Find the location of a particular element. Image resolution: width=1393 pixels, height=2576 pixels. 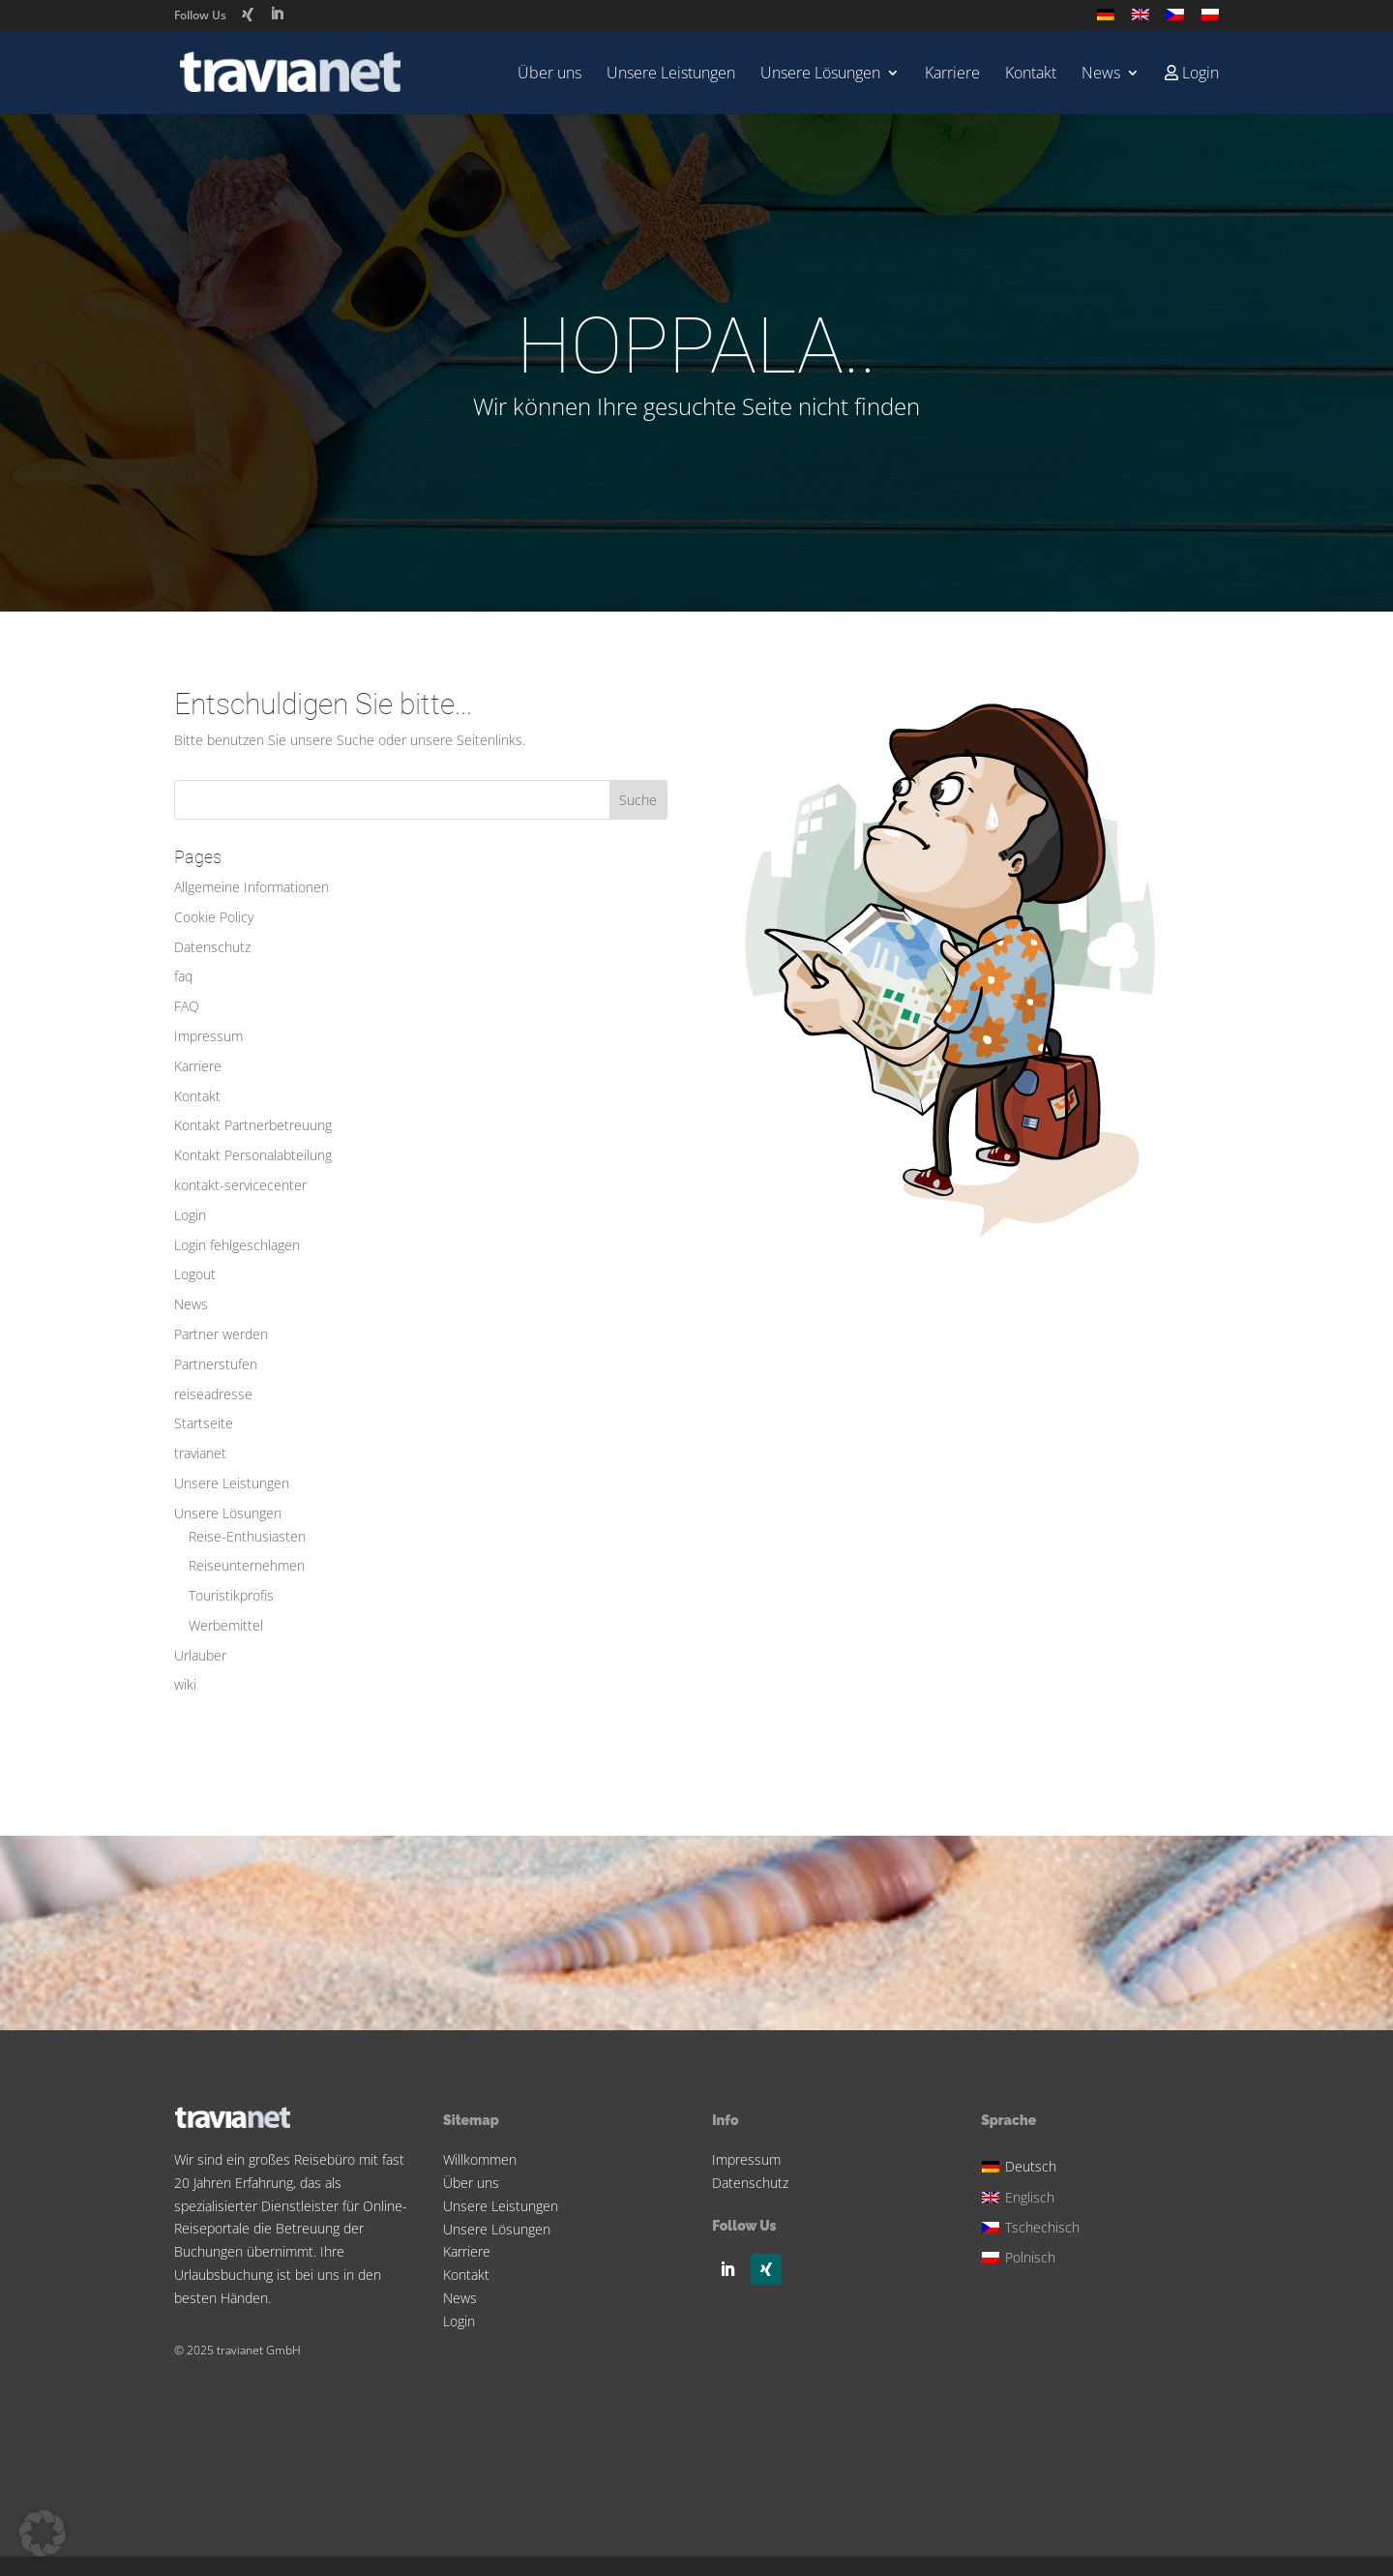

[button] is located at coordinates (42, 2533).